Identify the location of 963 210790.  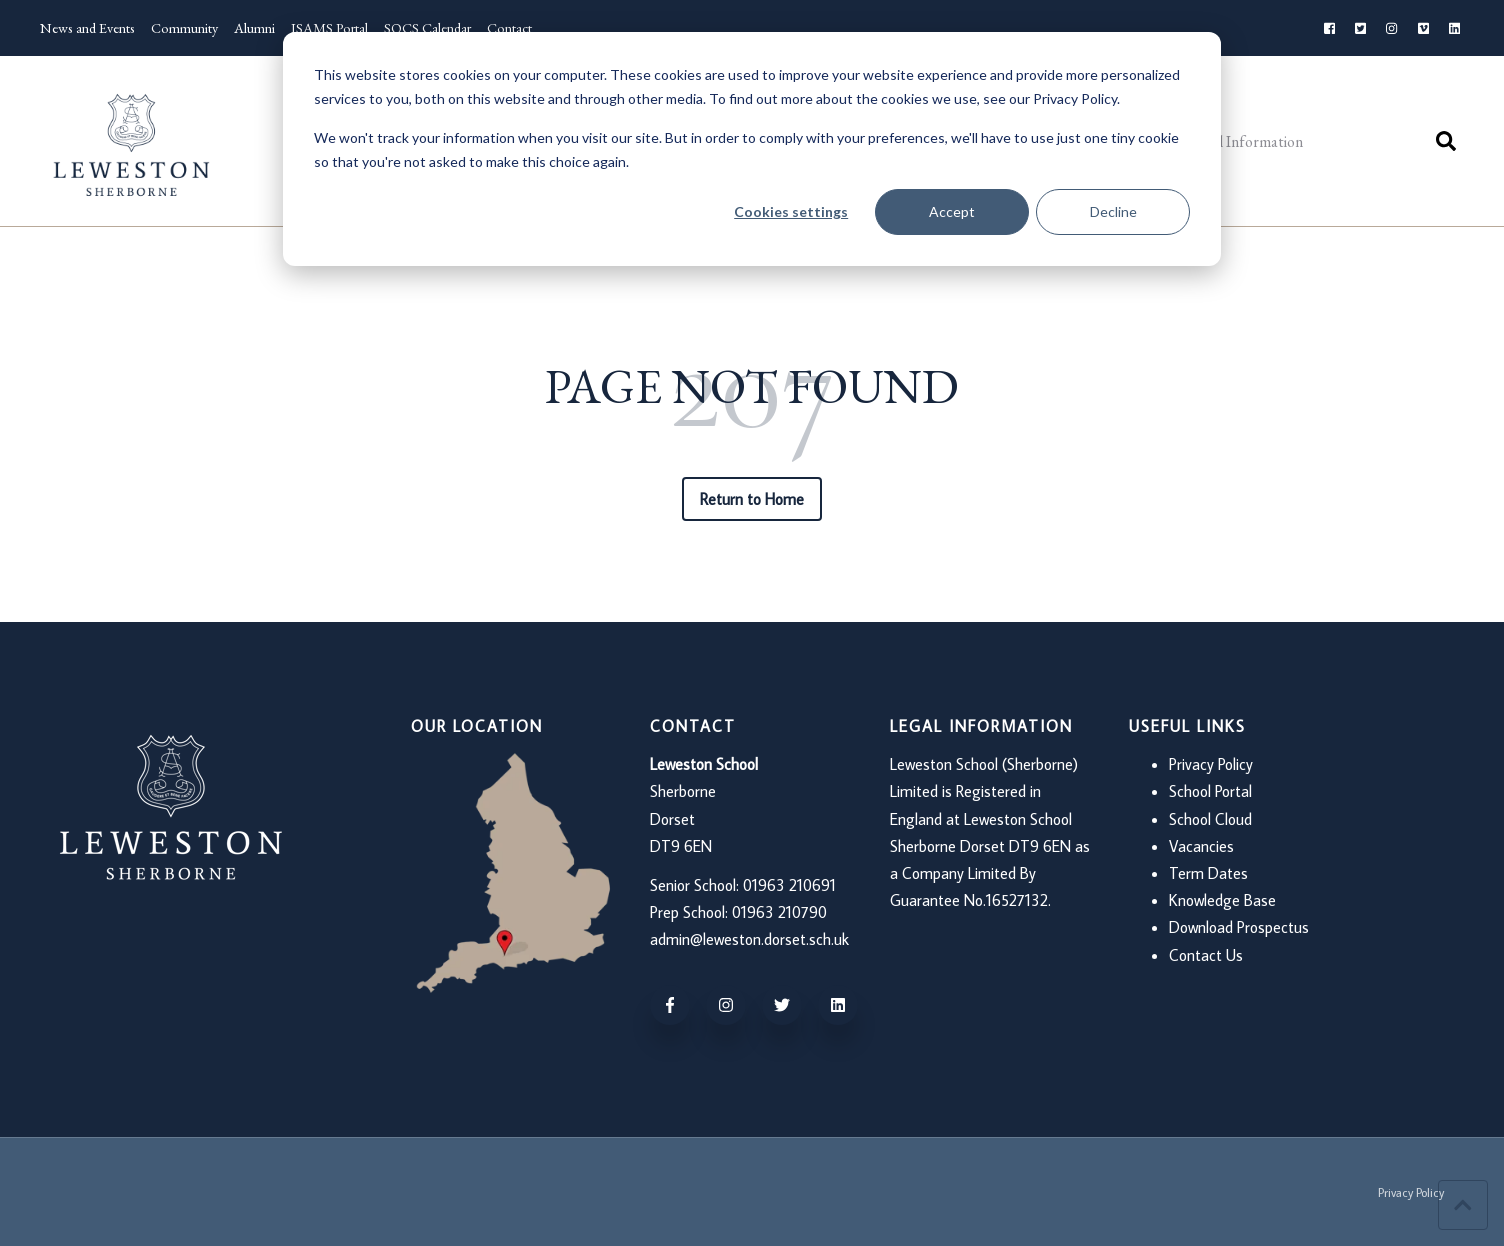
(787, 912).